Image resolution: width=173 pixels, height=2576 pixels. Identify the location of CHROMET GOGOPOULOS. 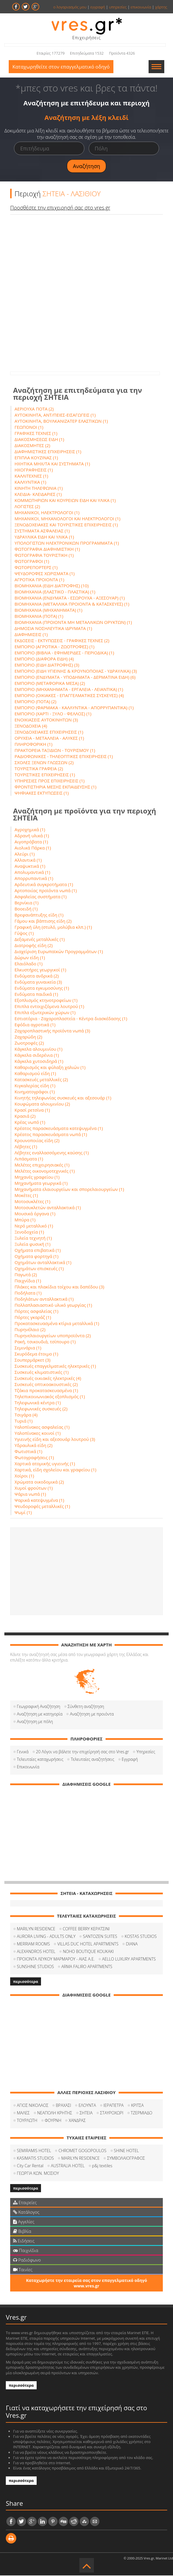
(82, 2151).